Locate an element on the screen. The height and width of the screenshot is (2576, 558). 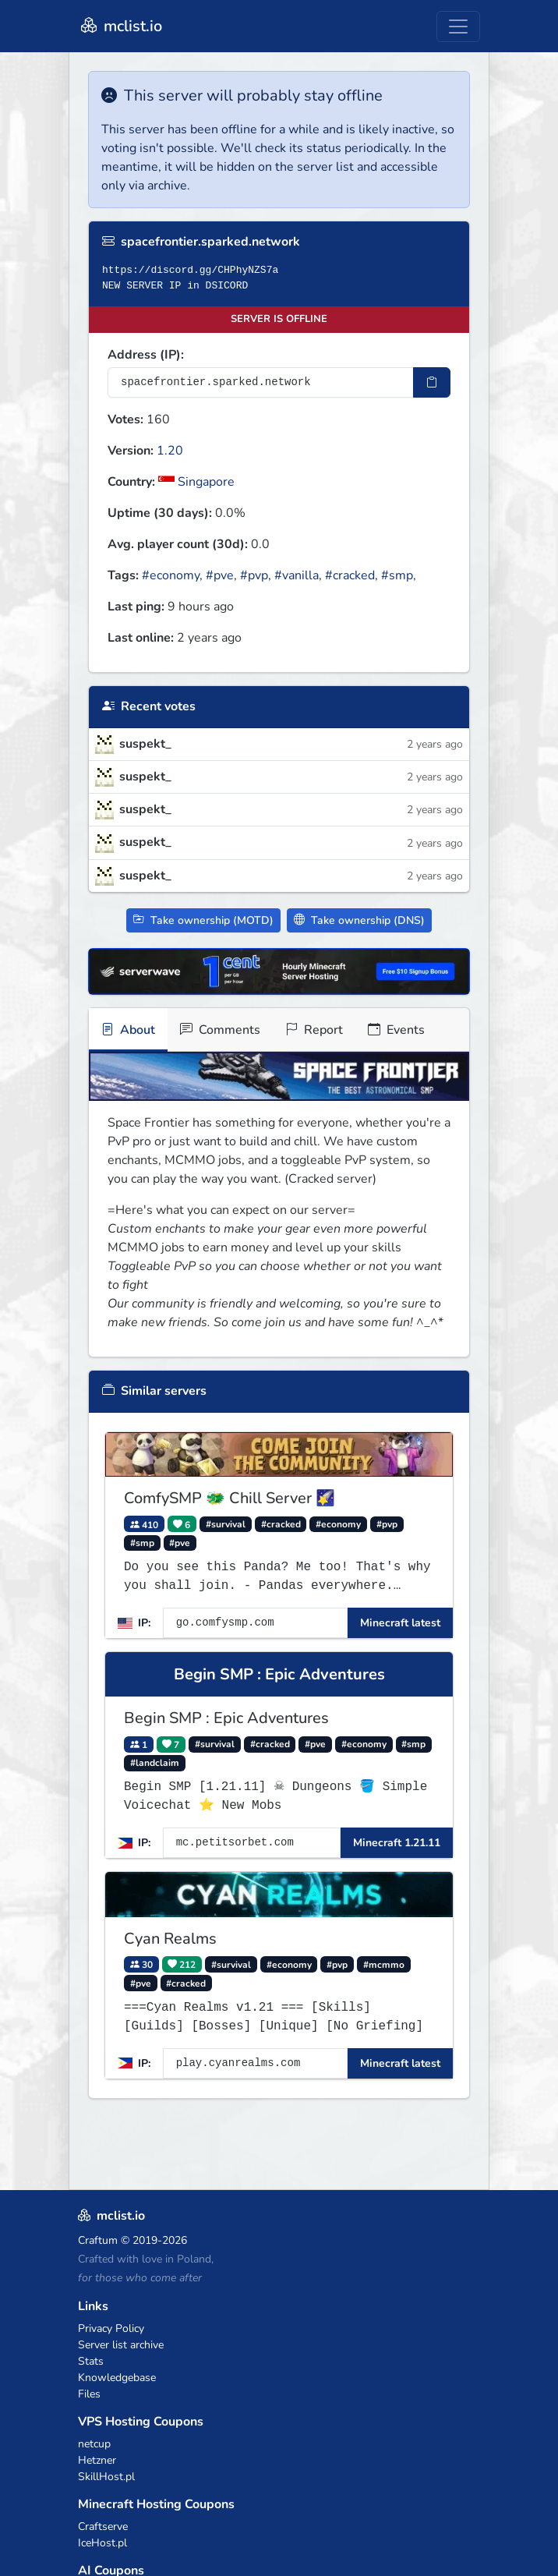
#pvp is located at coordinates (254, 575).